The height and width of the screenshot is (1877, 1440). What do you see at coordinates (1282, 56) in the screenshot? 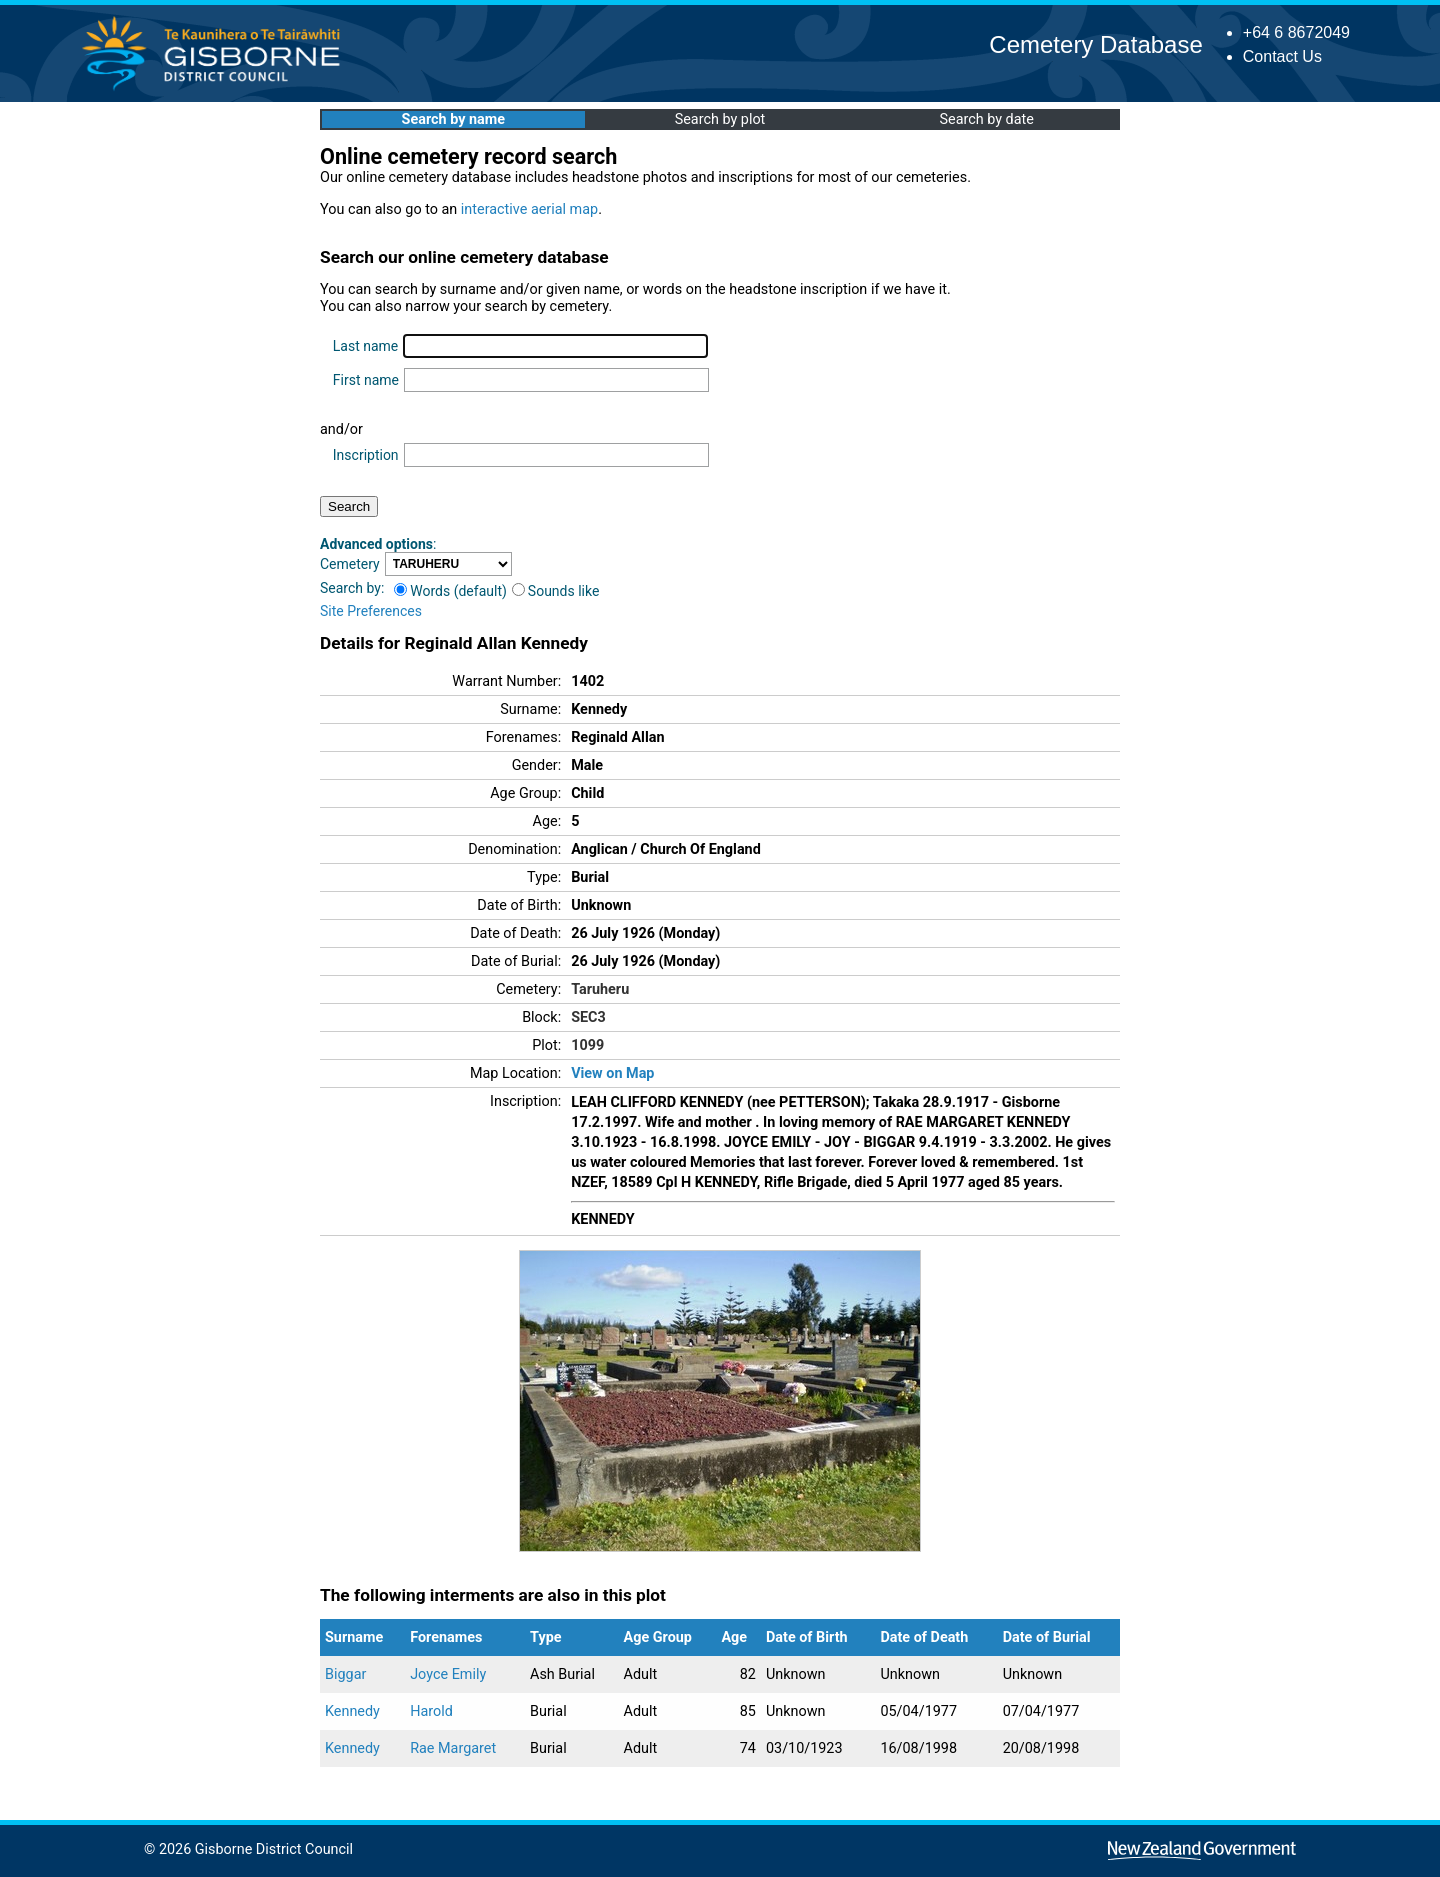
I see `Contact Us` at bounding box center [1282, 56].